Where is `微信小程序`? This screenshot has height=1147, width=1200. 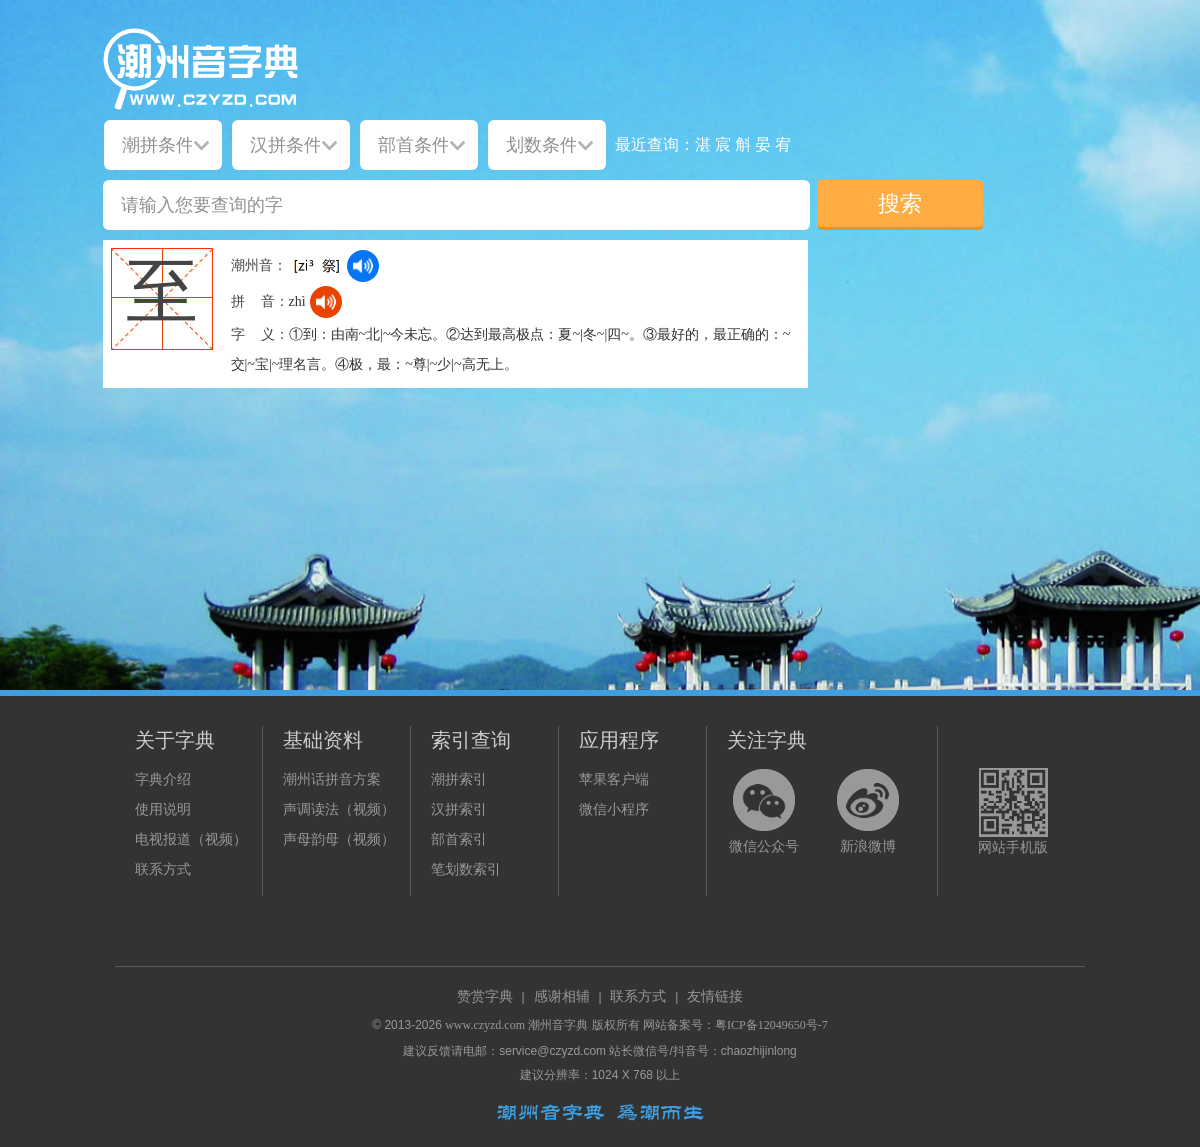 微信小程序 is located at coordinates (614, 809).